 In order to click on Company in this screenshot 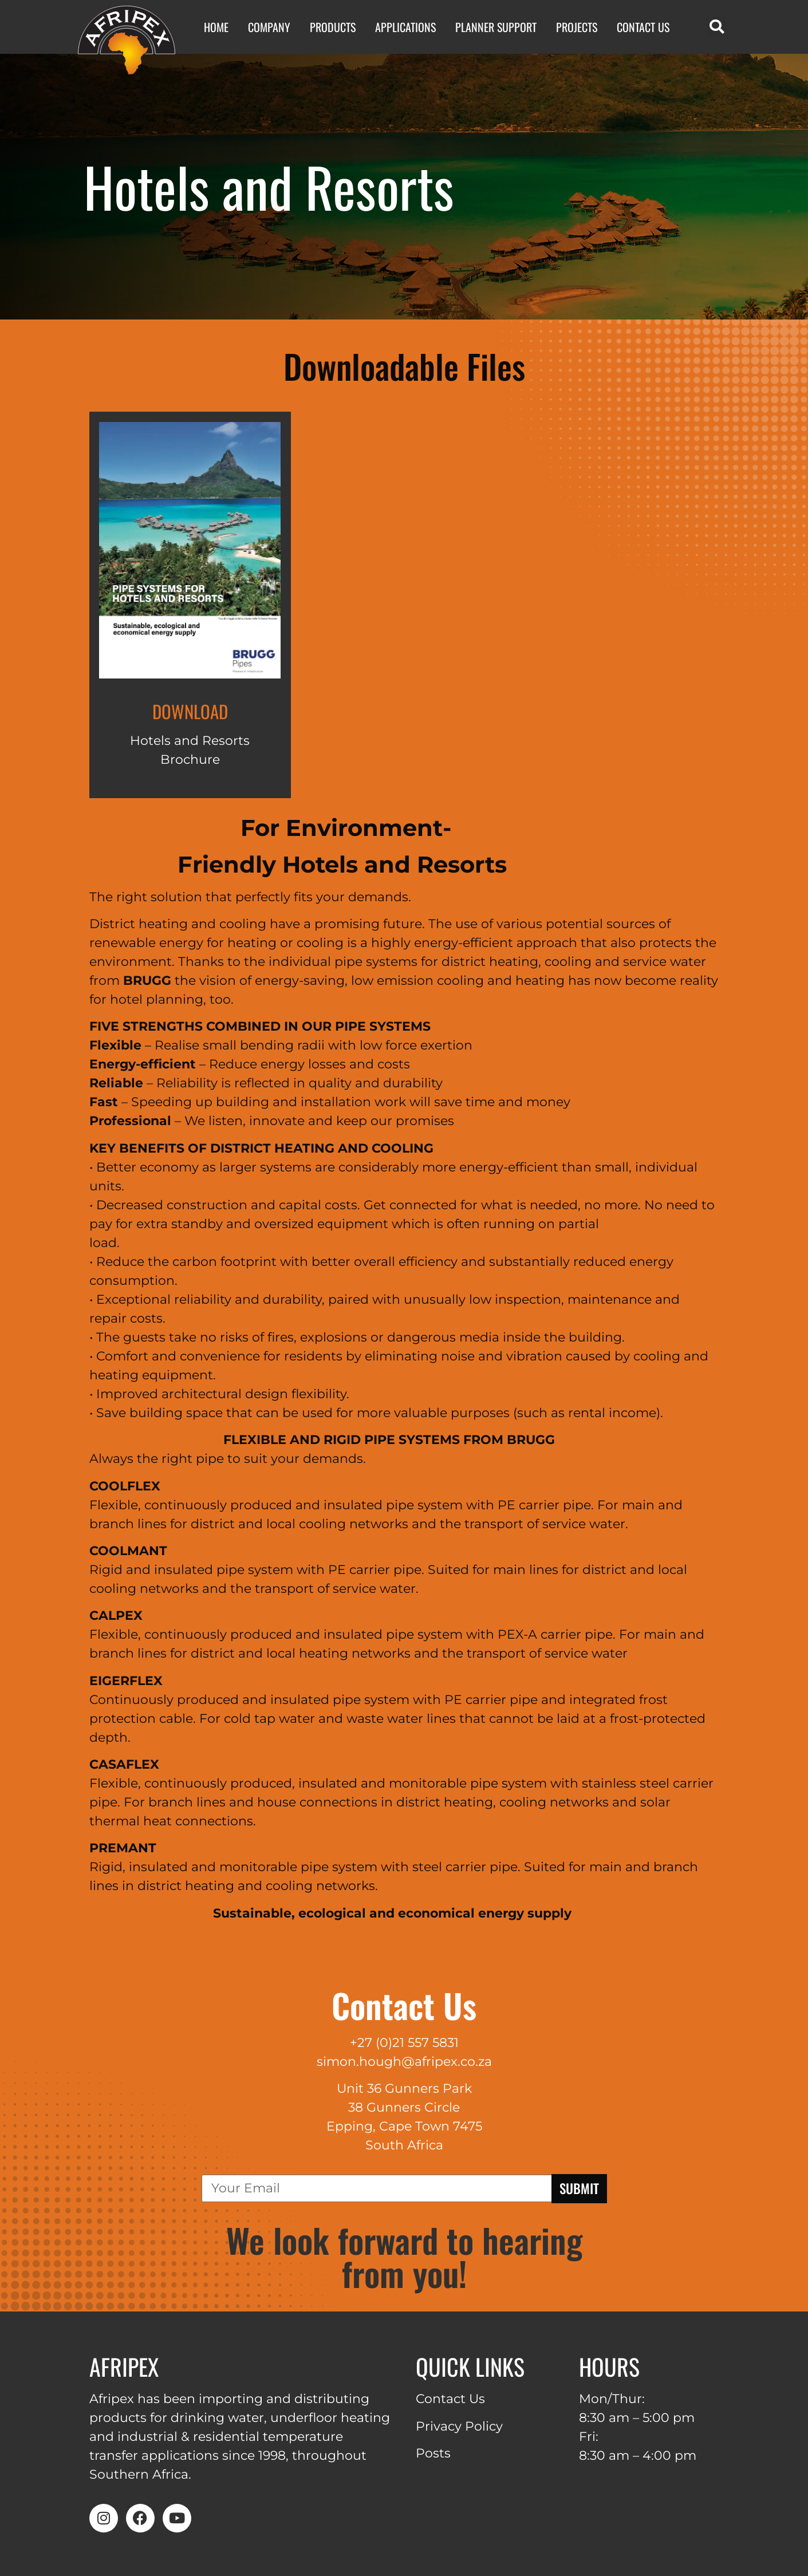, I will do `click(269, 26)`.